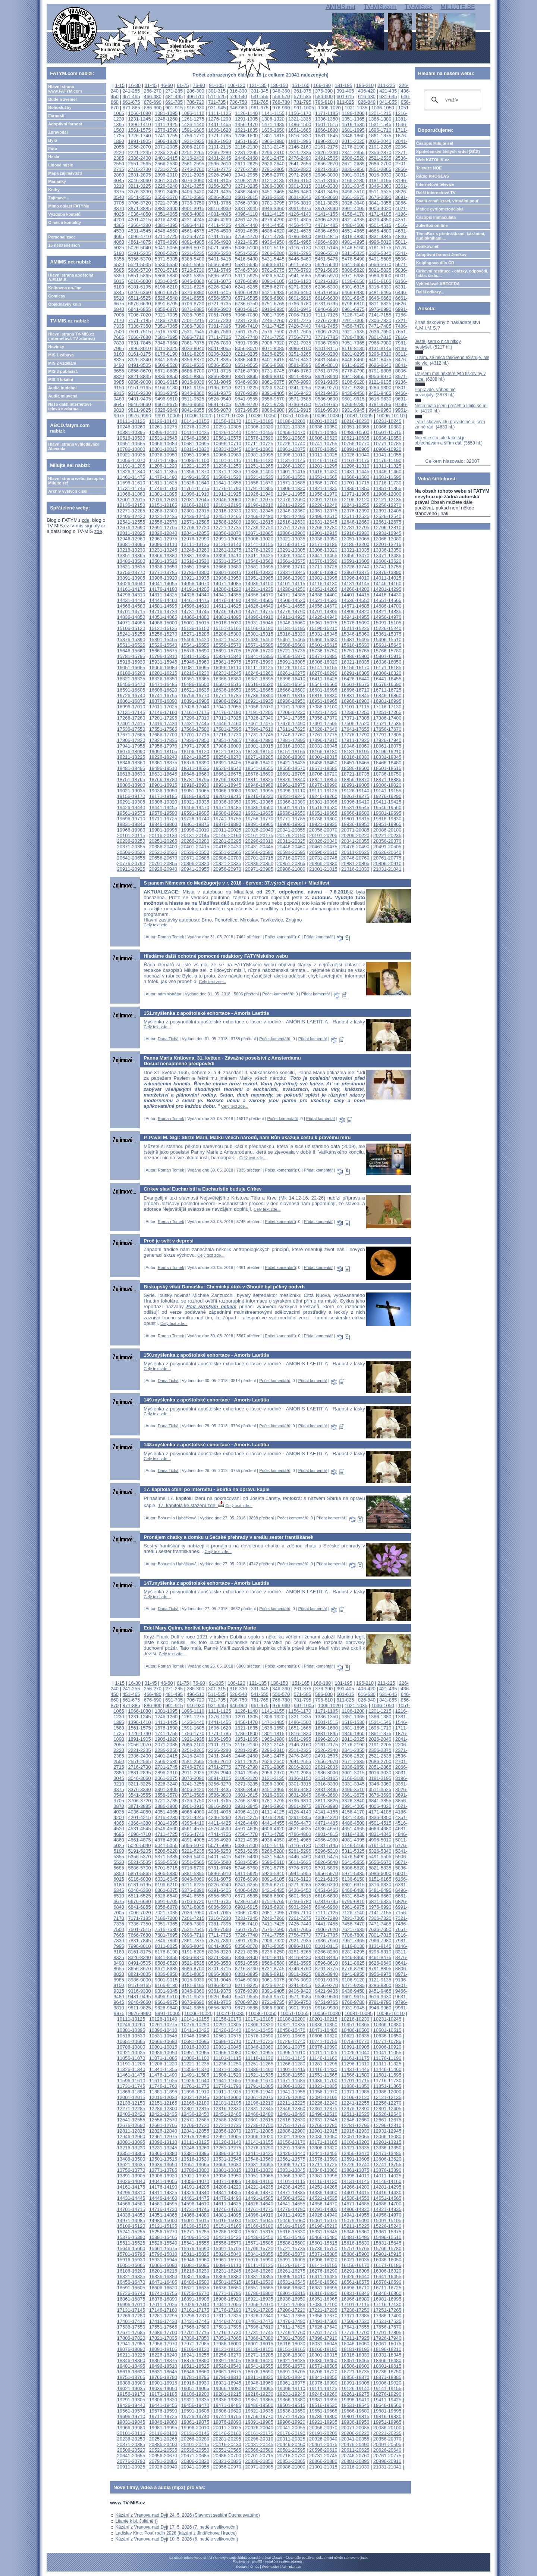 This screenshot has height=2576, width=537. What do you see at coordinates (195, 734) in the screenshot?
I see `17701-17715` at bounding box center [195, 734].